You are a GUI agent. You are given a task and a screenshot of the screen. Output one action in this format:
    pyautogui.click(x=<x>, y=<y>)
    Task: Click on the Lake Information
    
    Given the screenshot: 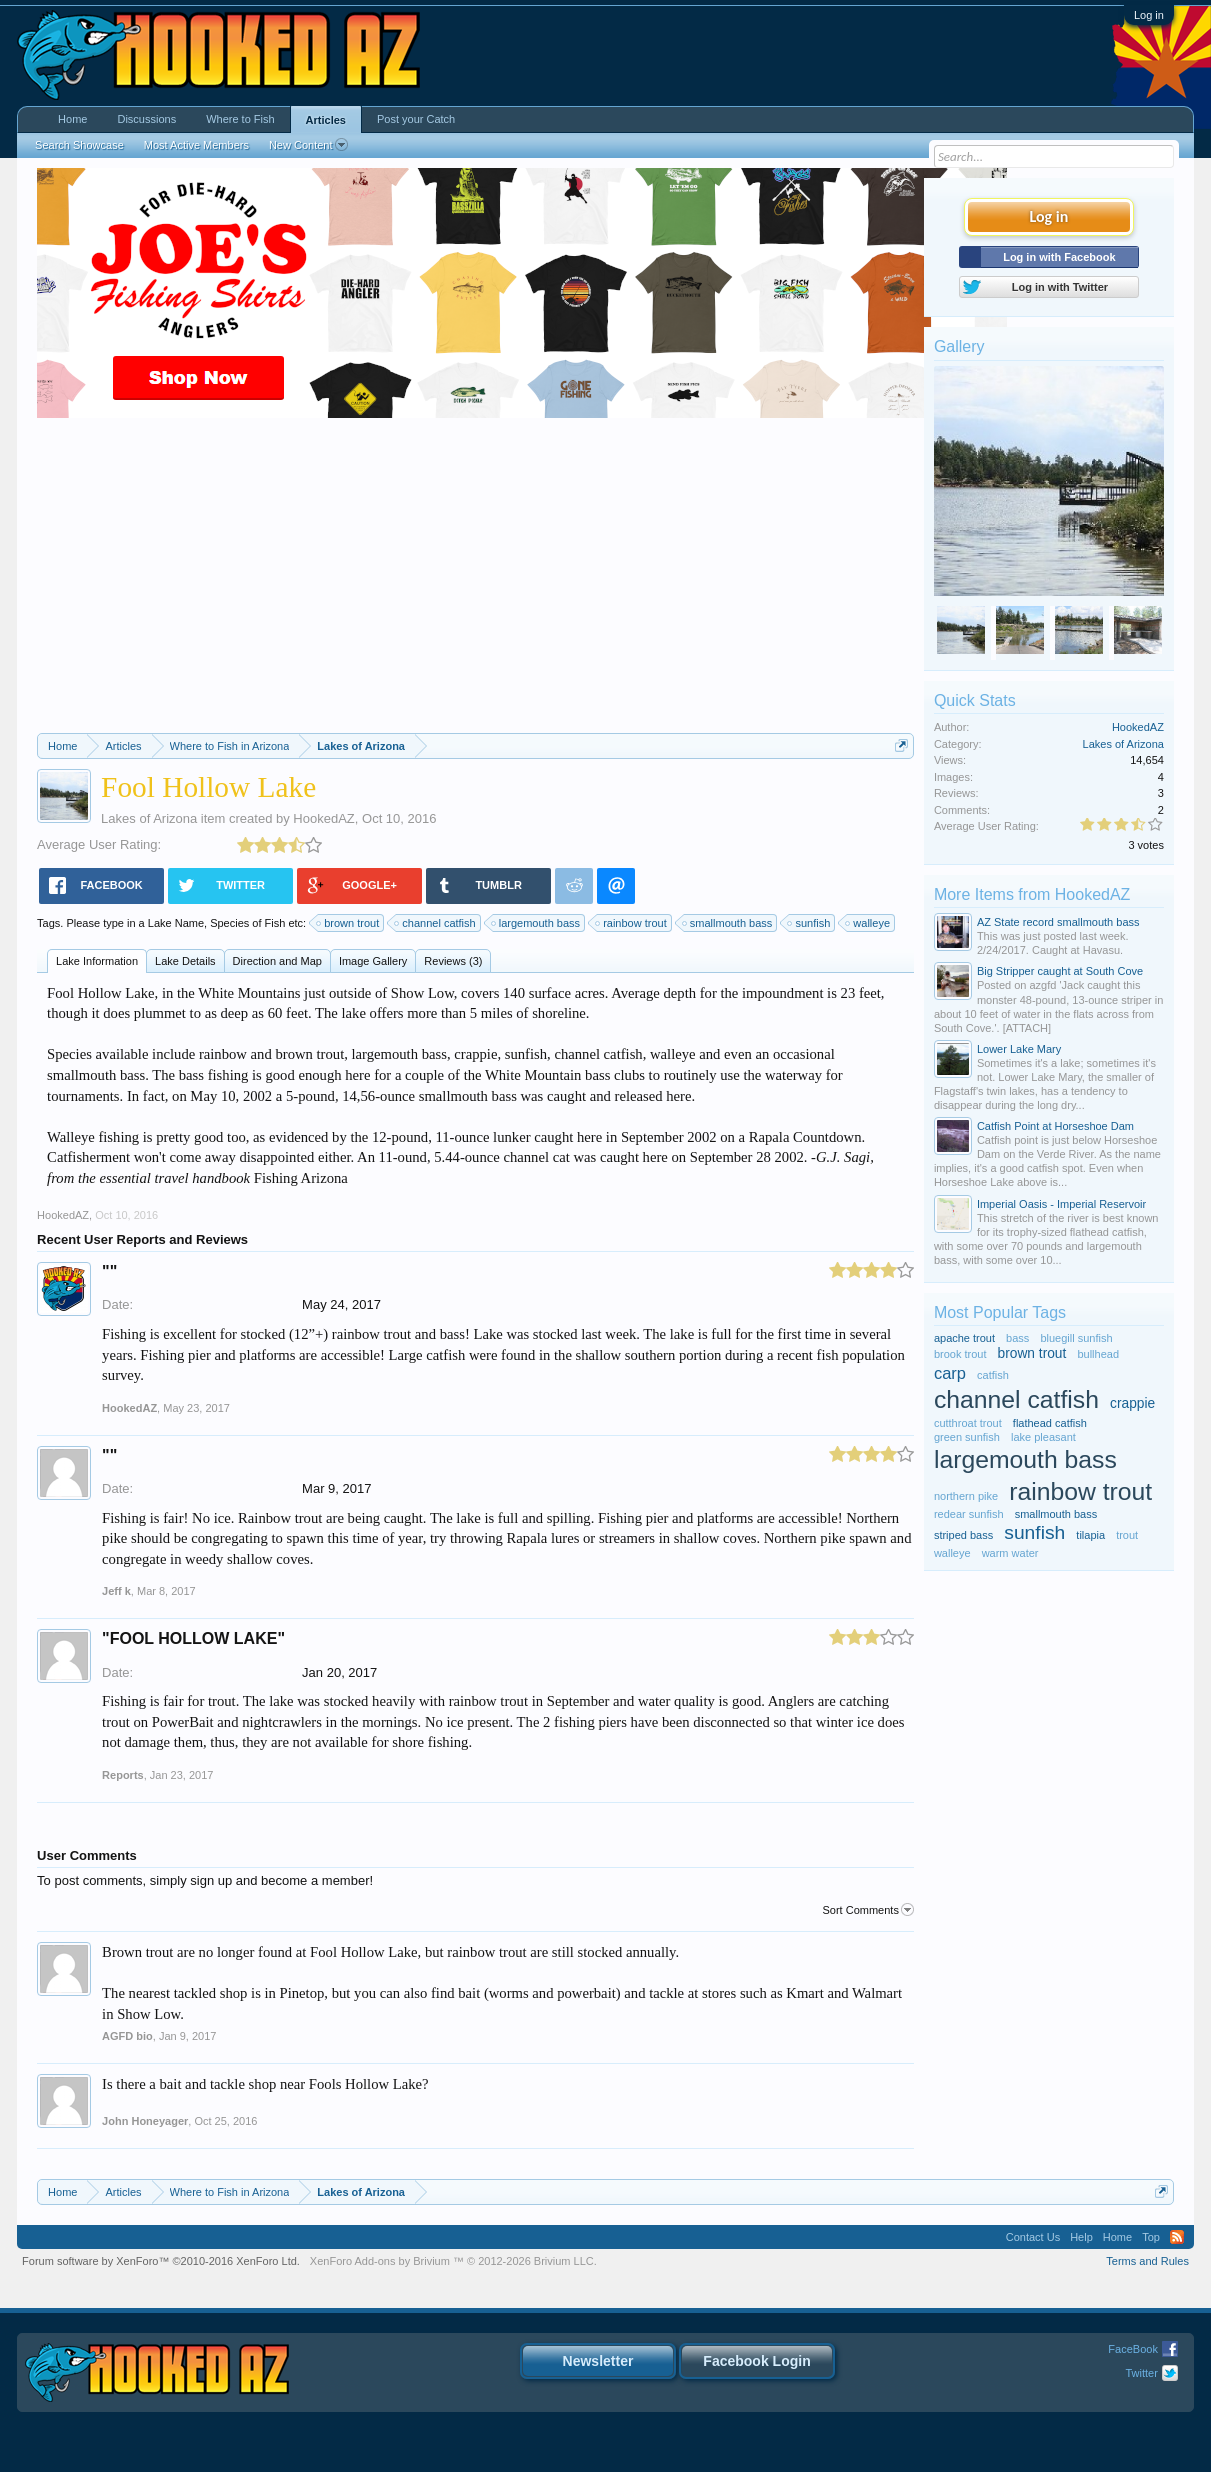 What is the action you would take?
    pyautogui.click(x=97, y=961)
    